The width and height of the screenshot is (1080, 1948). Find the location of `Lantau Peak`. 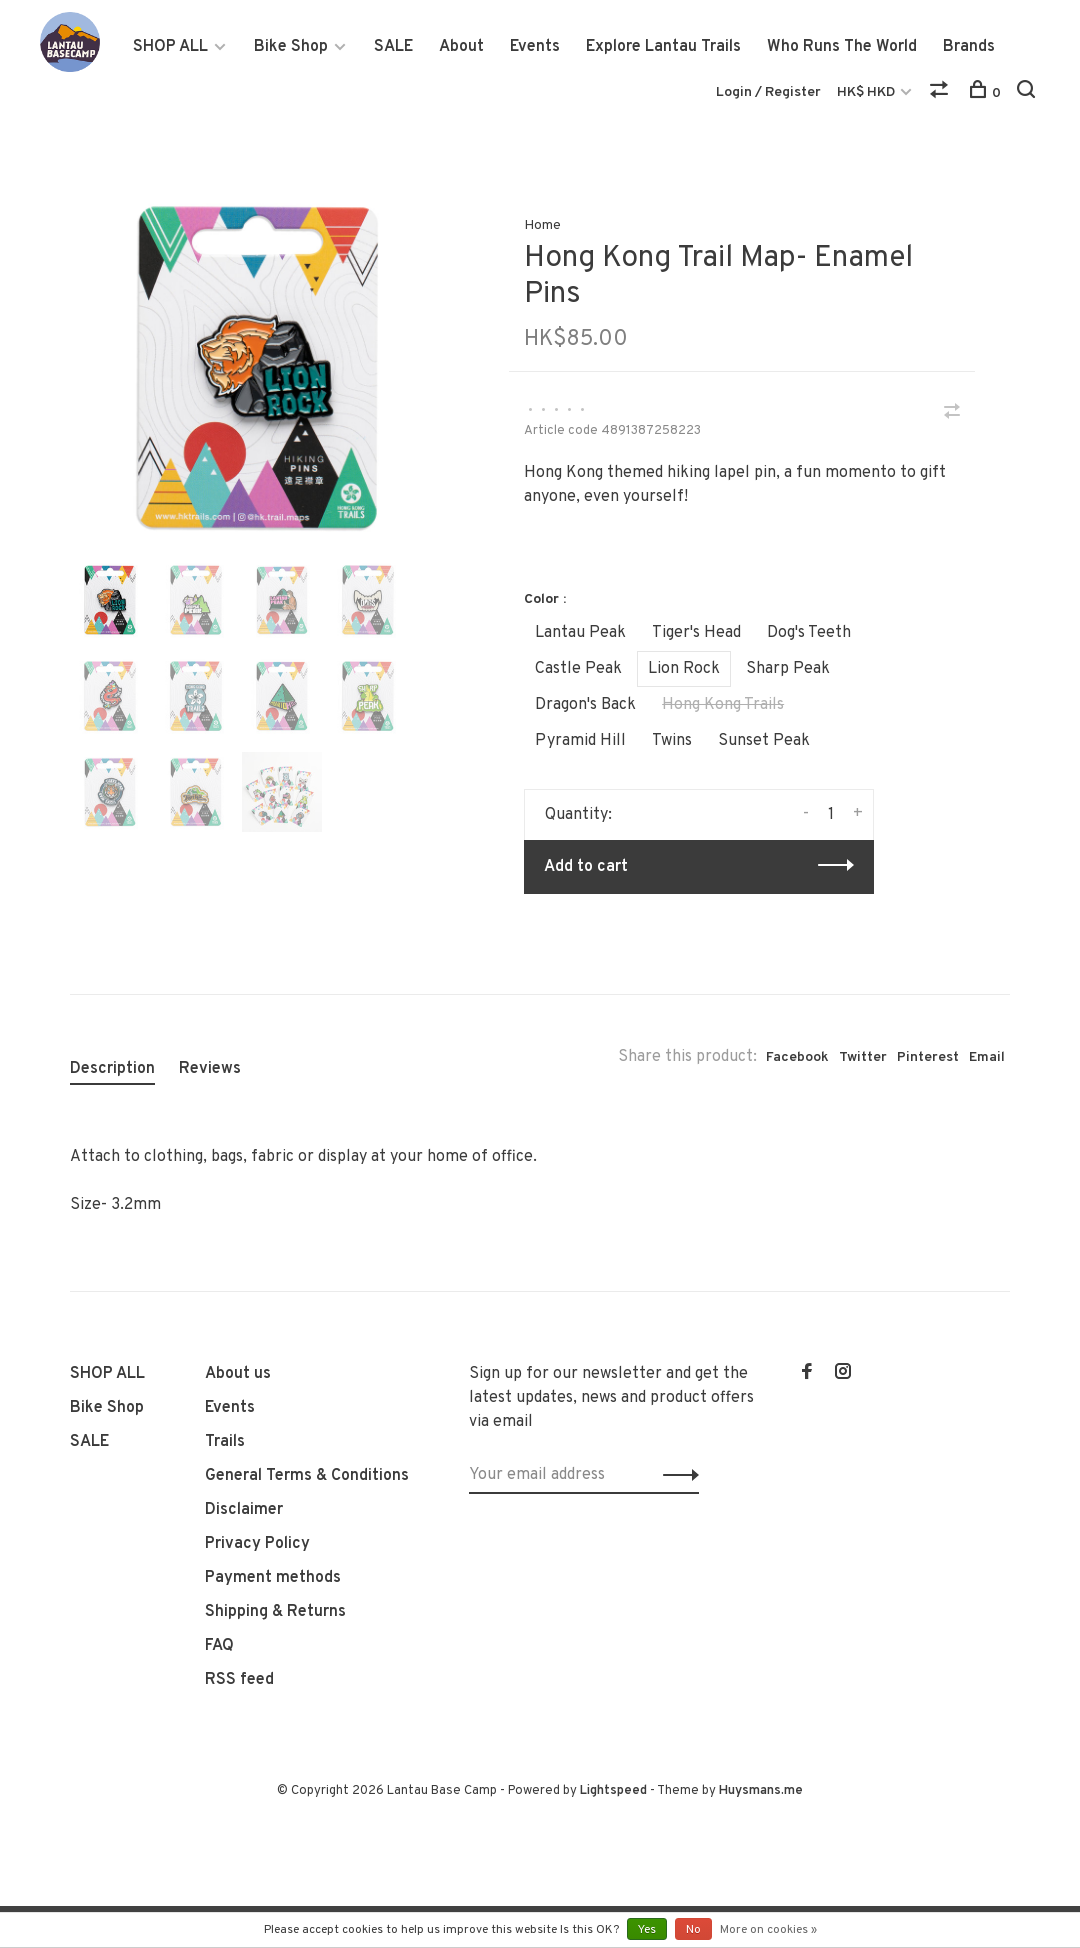

Lantau Peak is located at coordinates (580, 633).